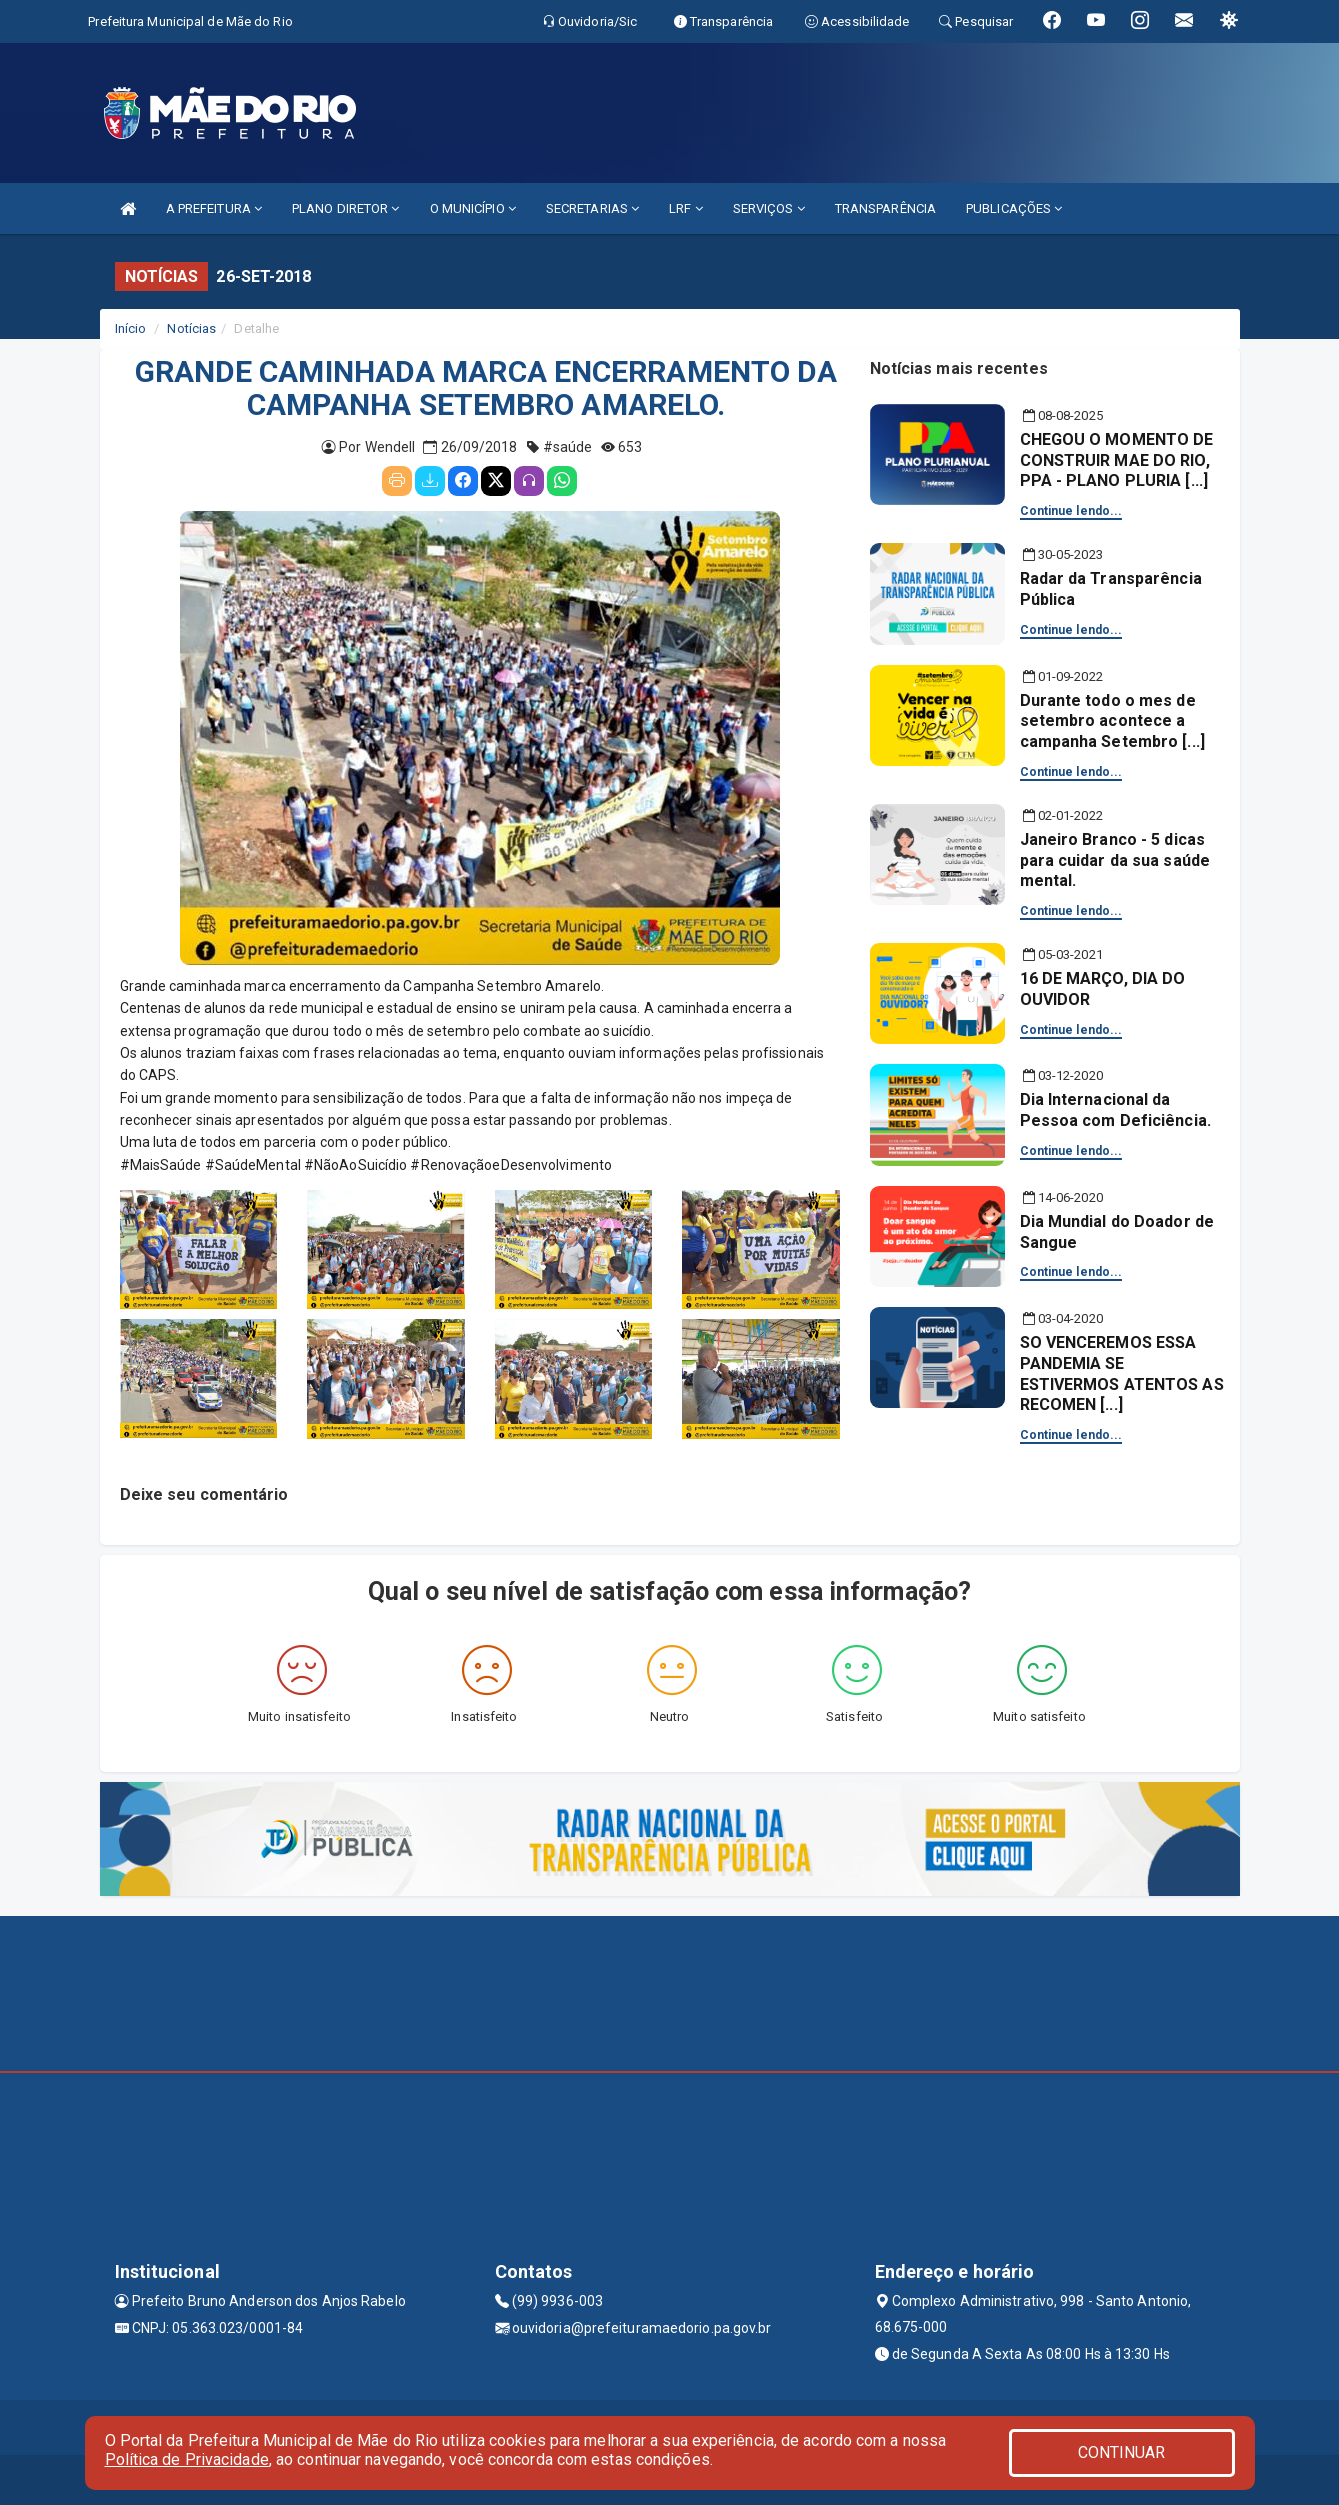  What do you see at coordinates (346, 208) in the screenshot?
I see `PLANO DIRETOR` at bounding box center [346, 208].